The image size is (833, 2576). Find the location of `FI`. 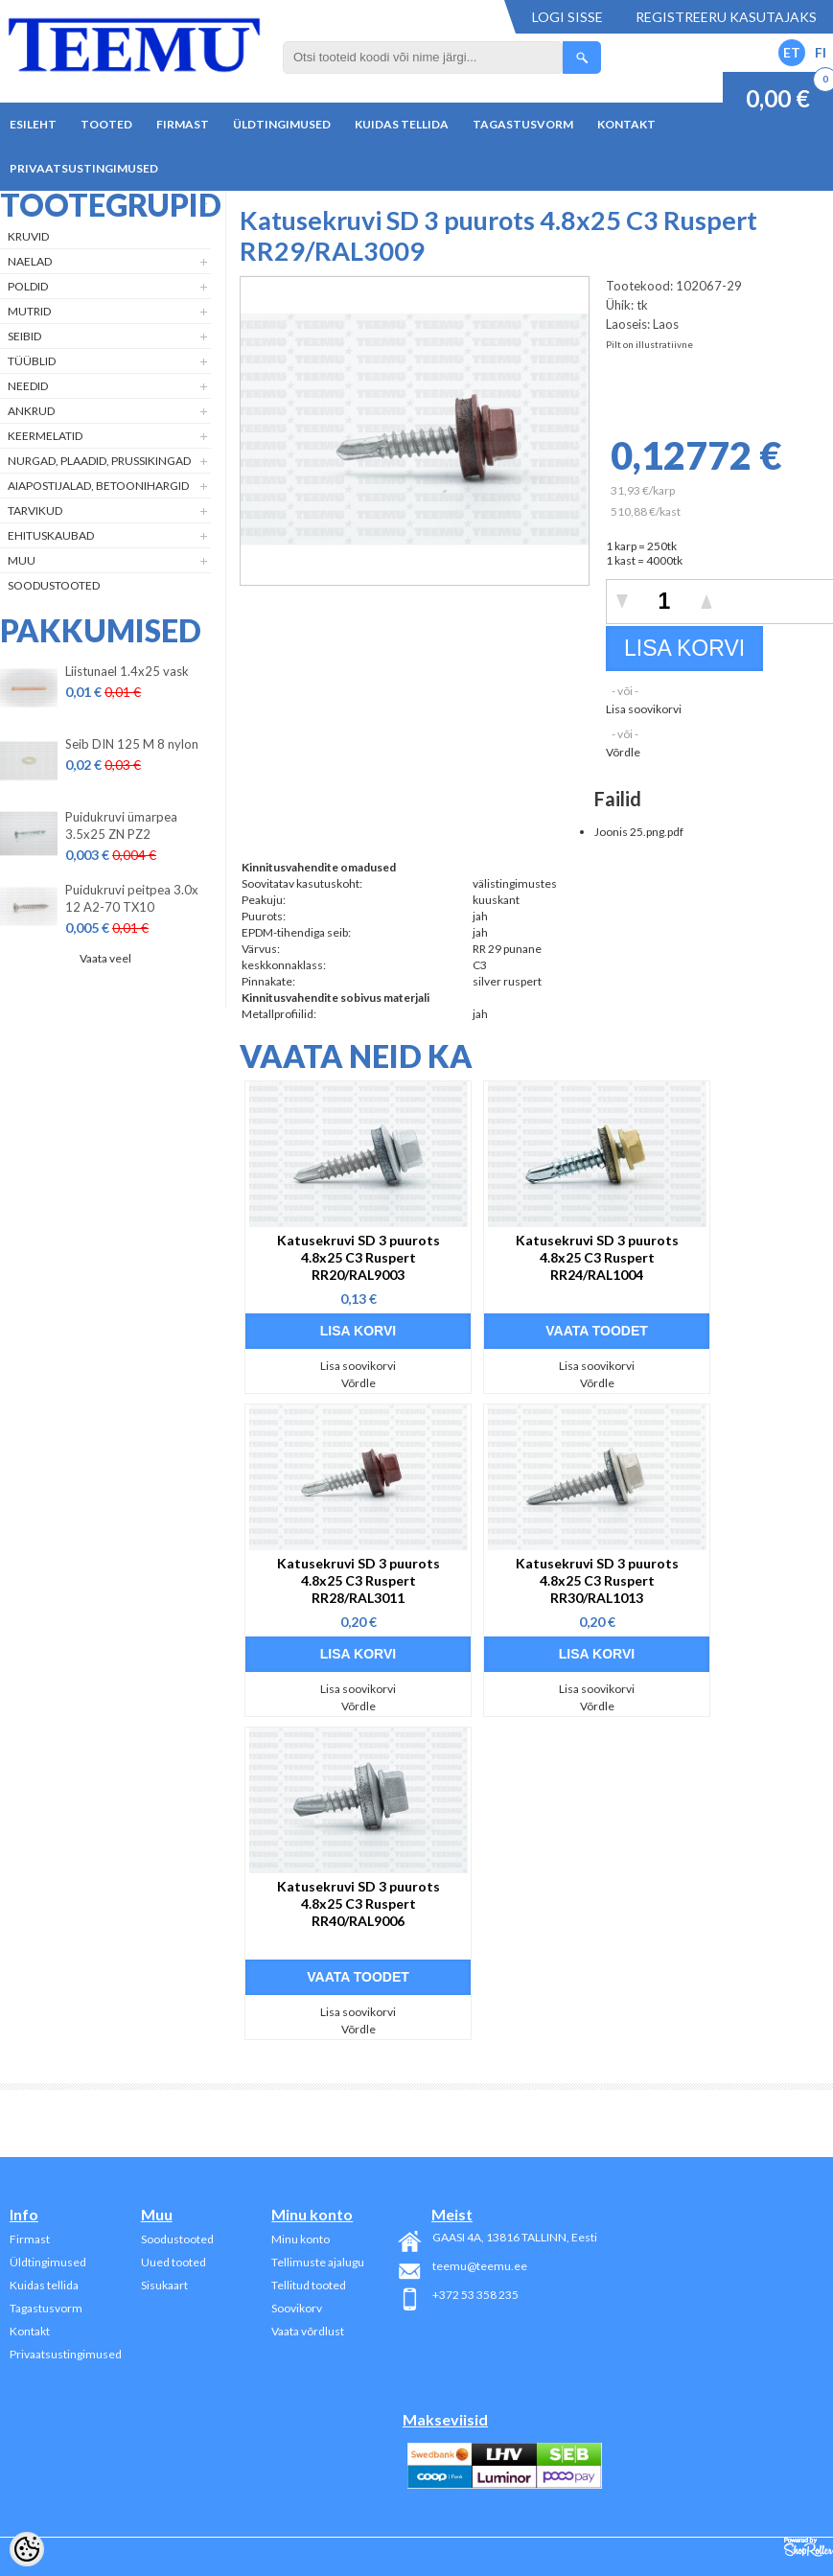

FI is located at coordinates (820, 52).